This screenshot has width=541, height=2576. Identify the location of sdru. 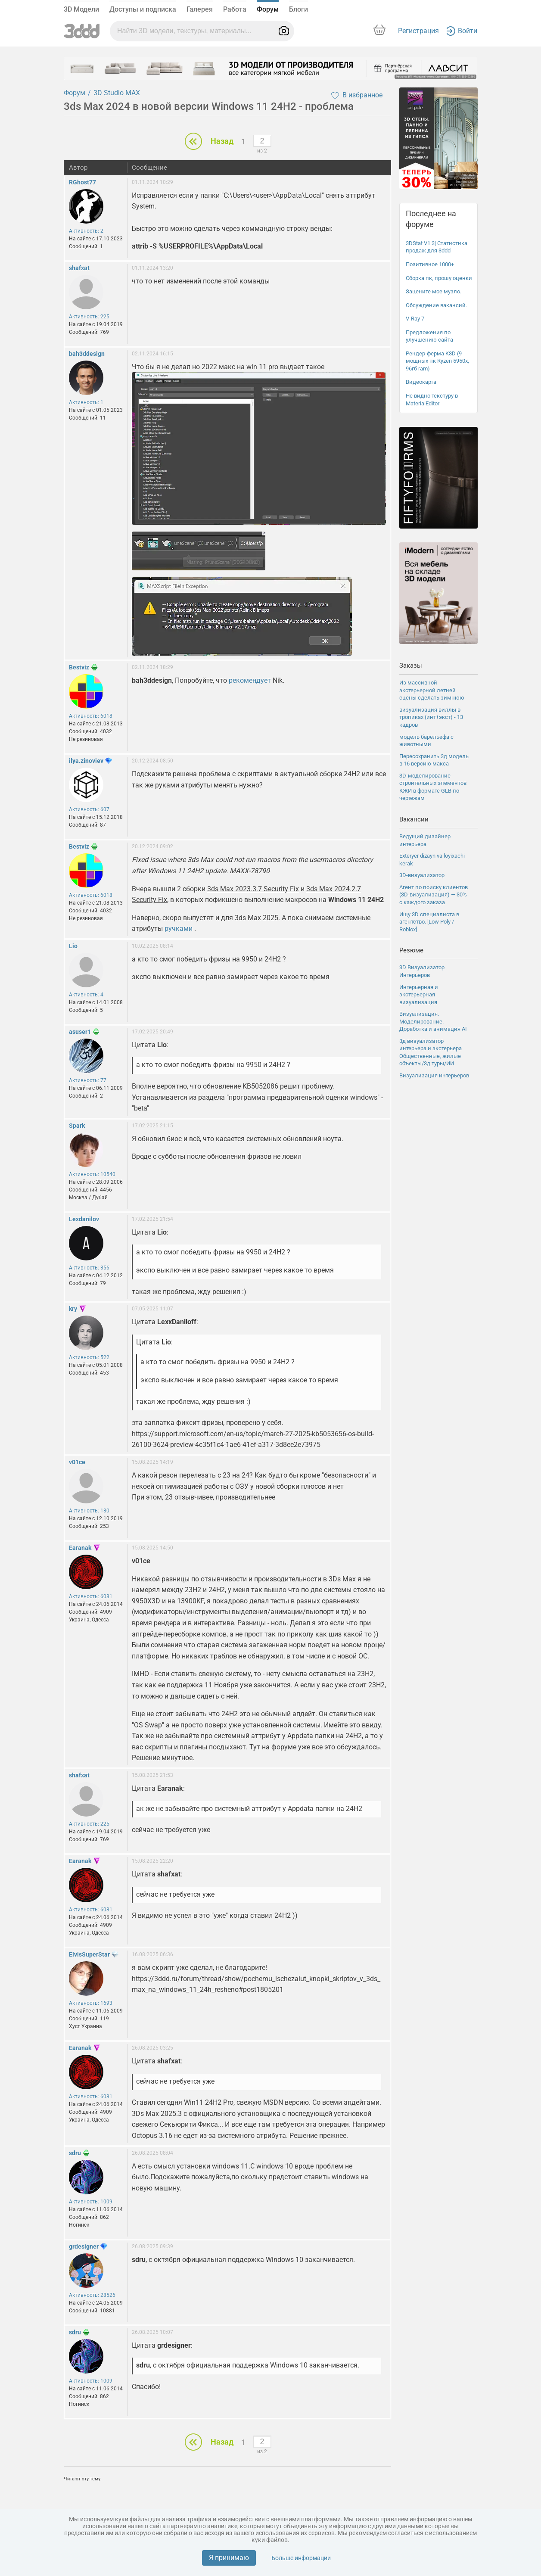
(75, 2153).